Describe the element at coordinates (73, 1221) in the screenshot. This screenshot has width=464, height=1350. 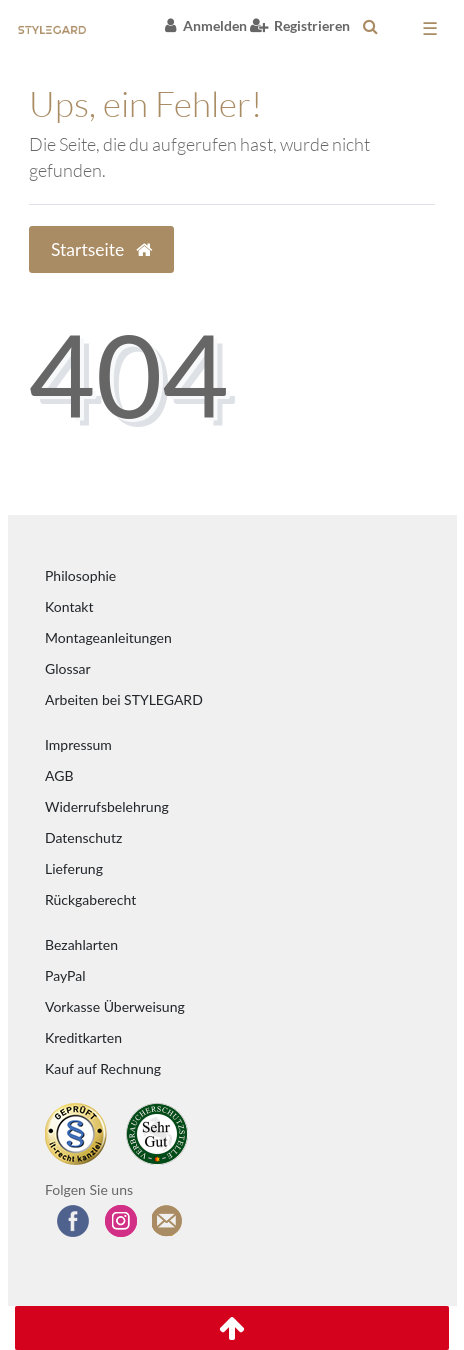
I see `[Besuchen Sie uns auf Facebook]` at that location.